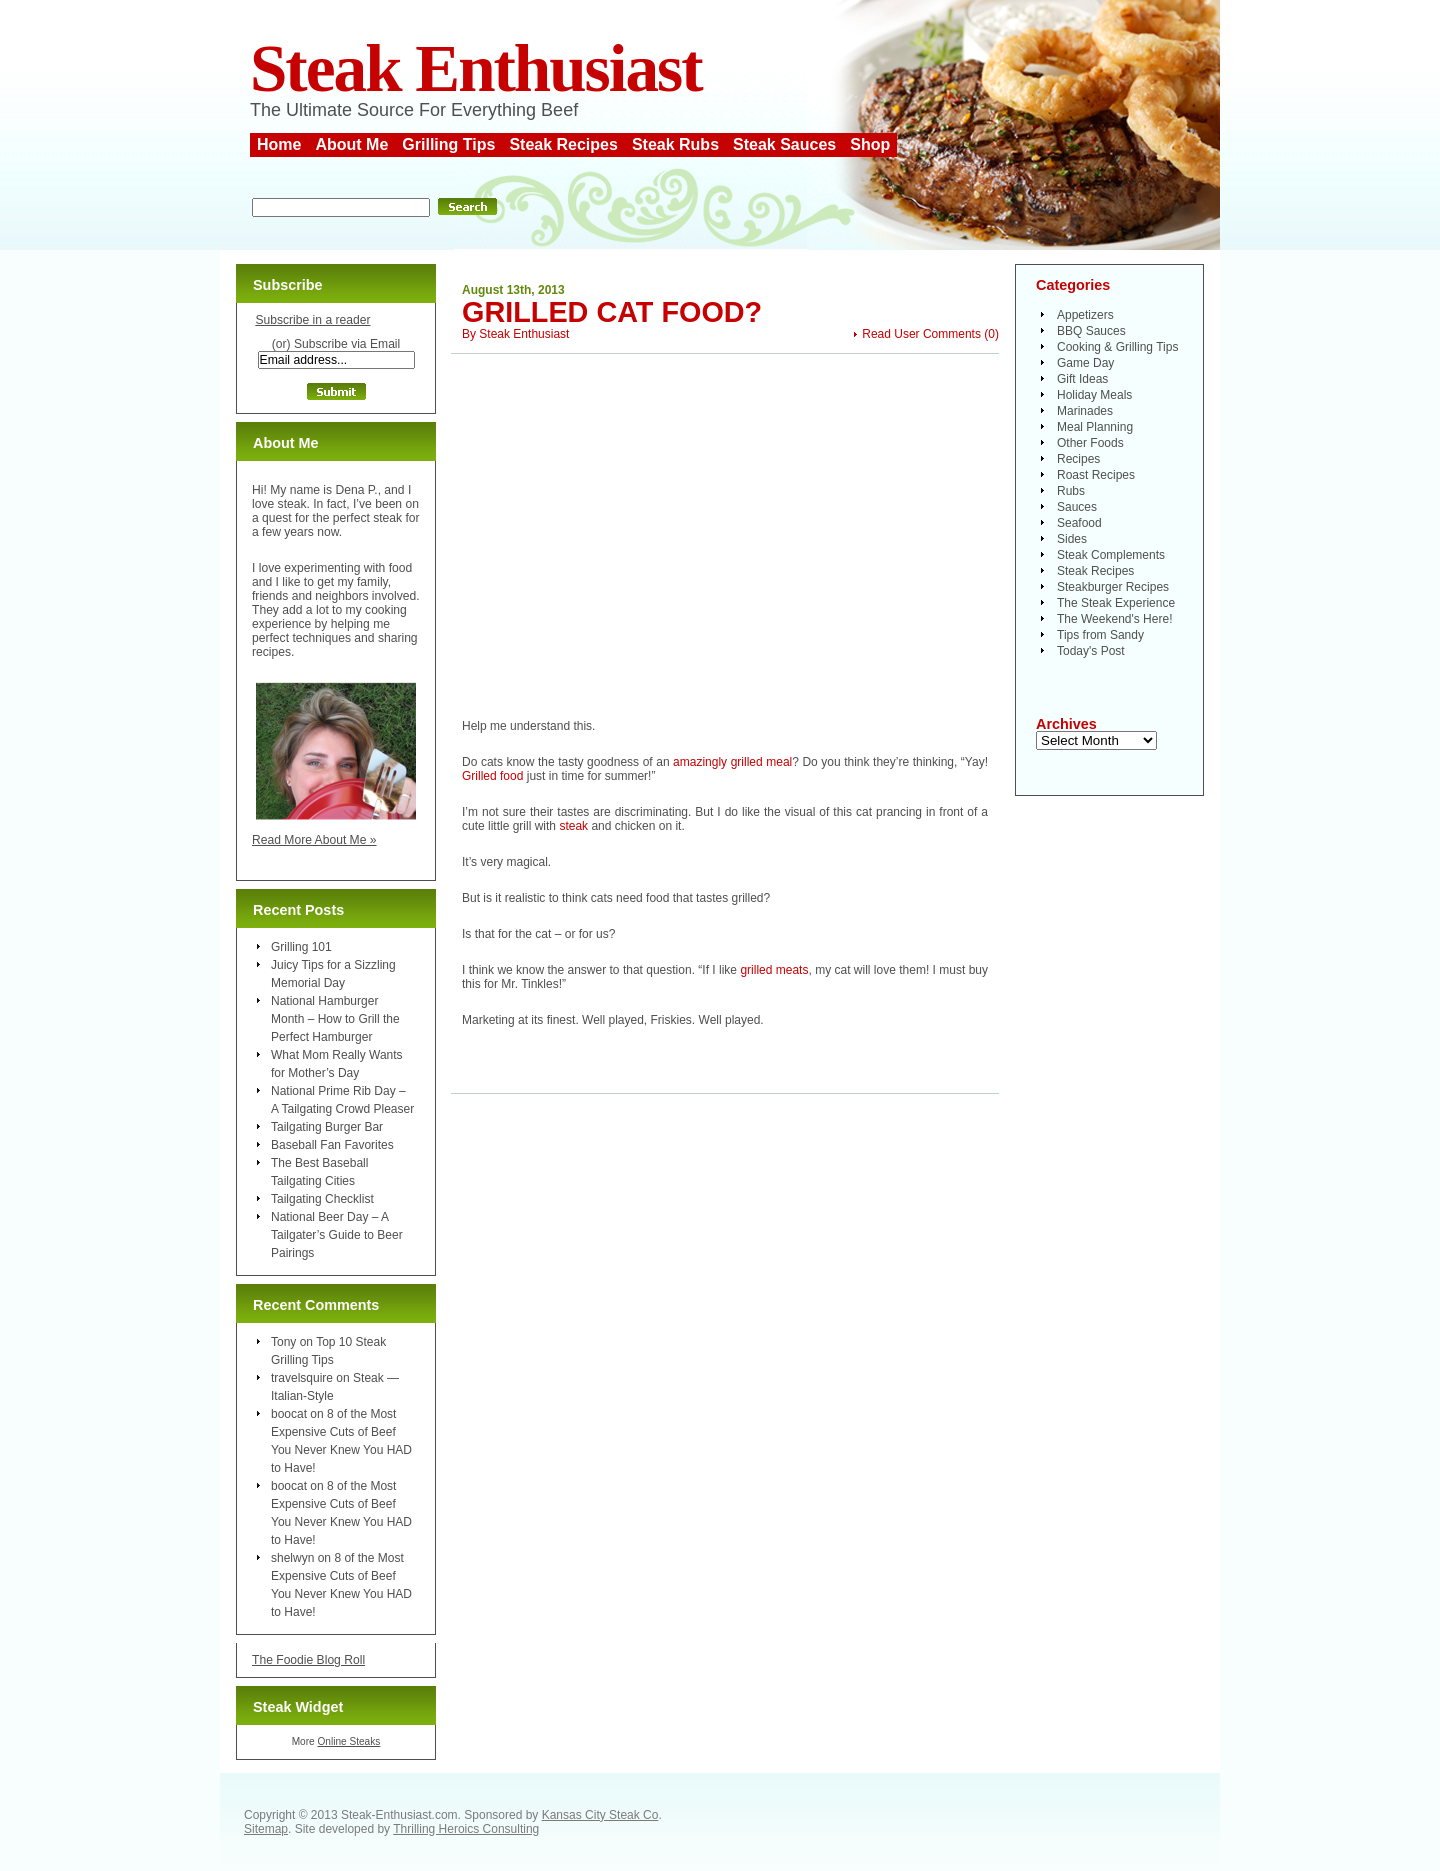 The height and width of the screenshot is (1871, 1440). What do you see at coordinates (301, 947) in the screenshot?
I see `Grilling 101` at bounding box center [301, 947].